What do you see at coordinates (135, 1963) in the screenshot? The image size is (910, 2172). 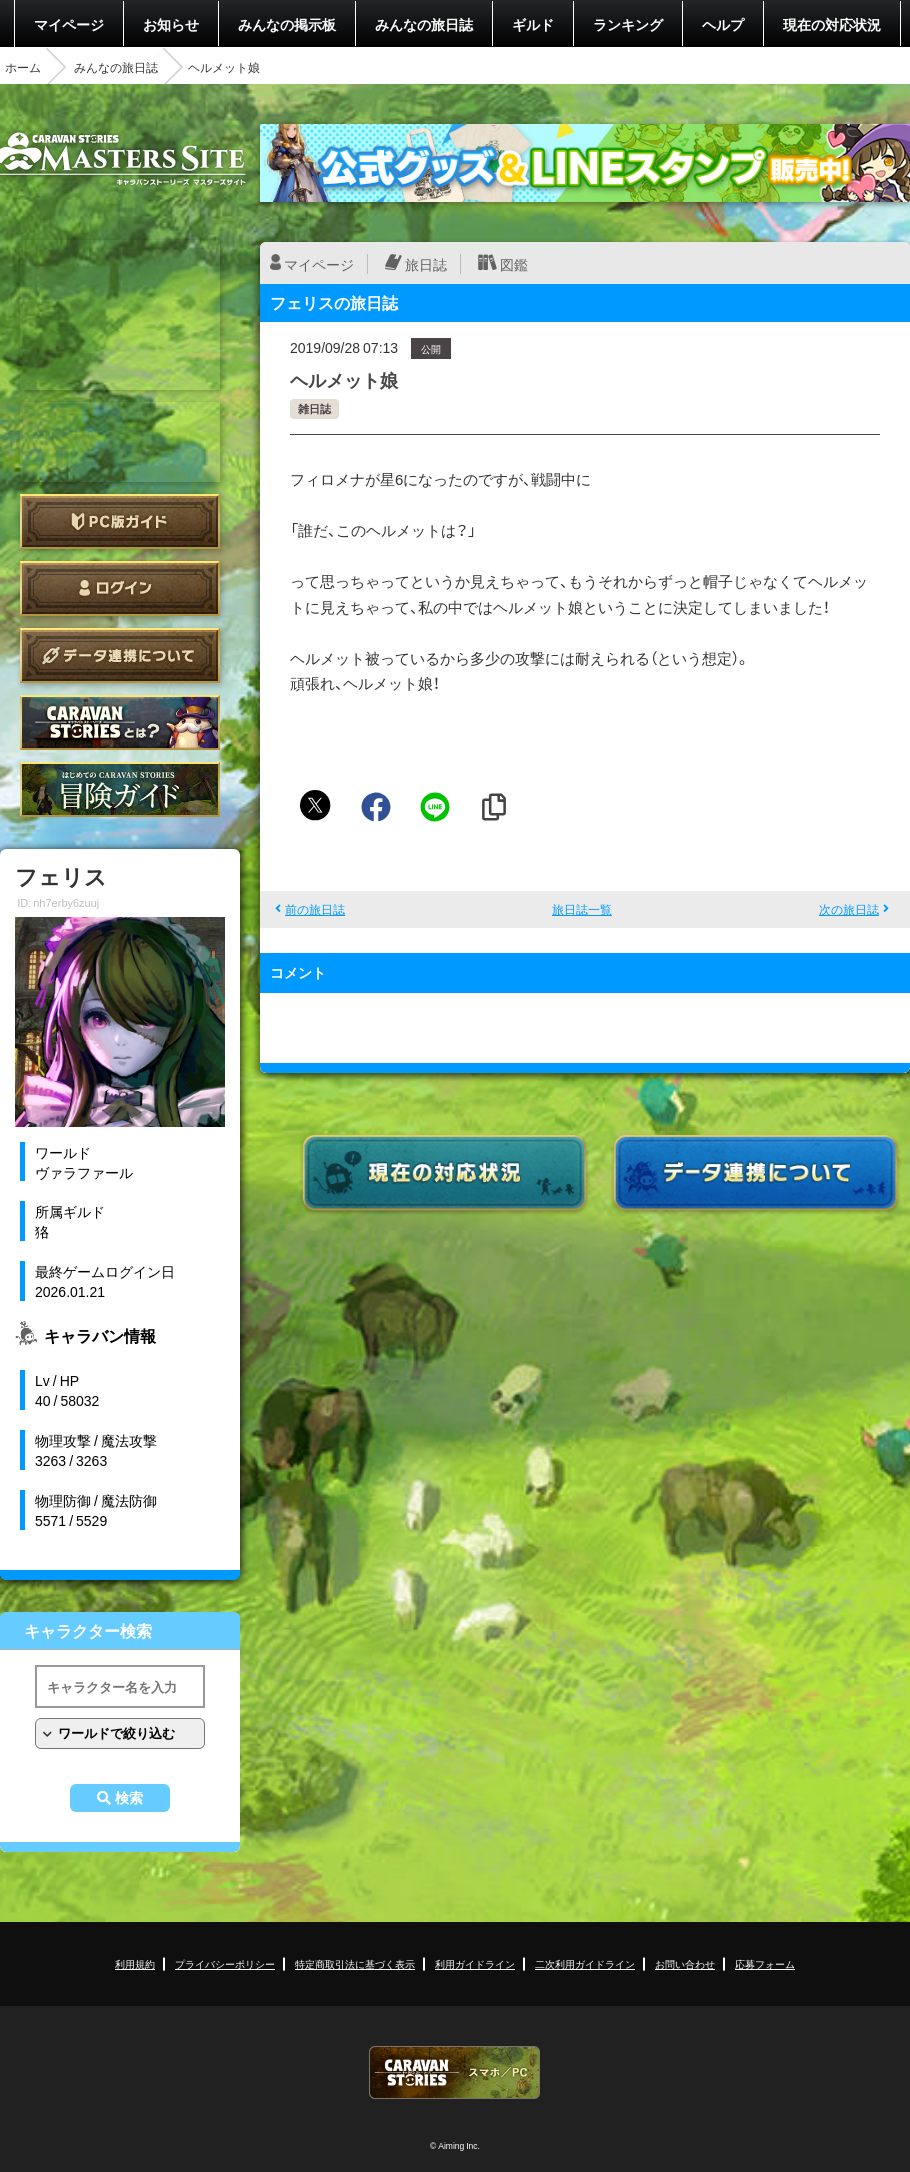 I see `利用規約` at bounding box center [135, 1963].